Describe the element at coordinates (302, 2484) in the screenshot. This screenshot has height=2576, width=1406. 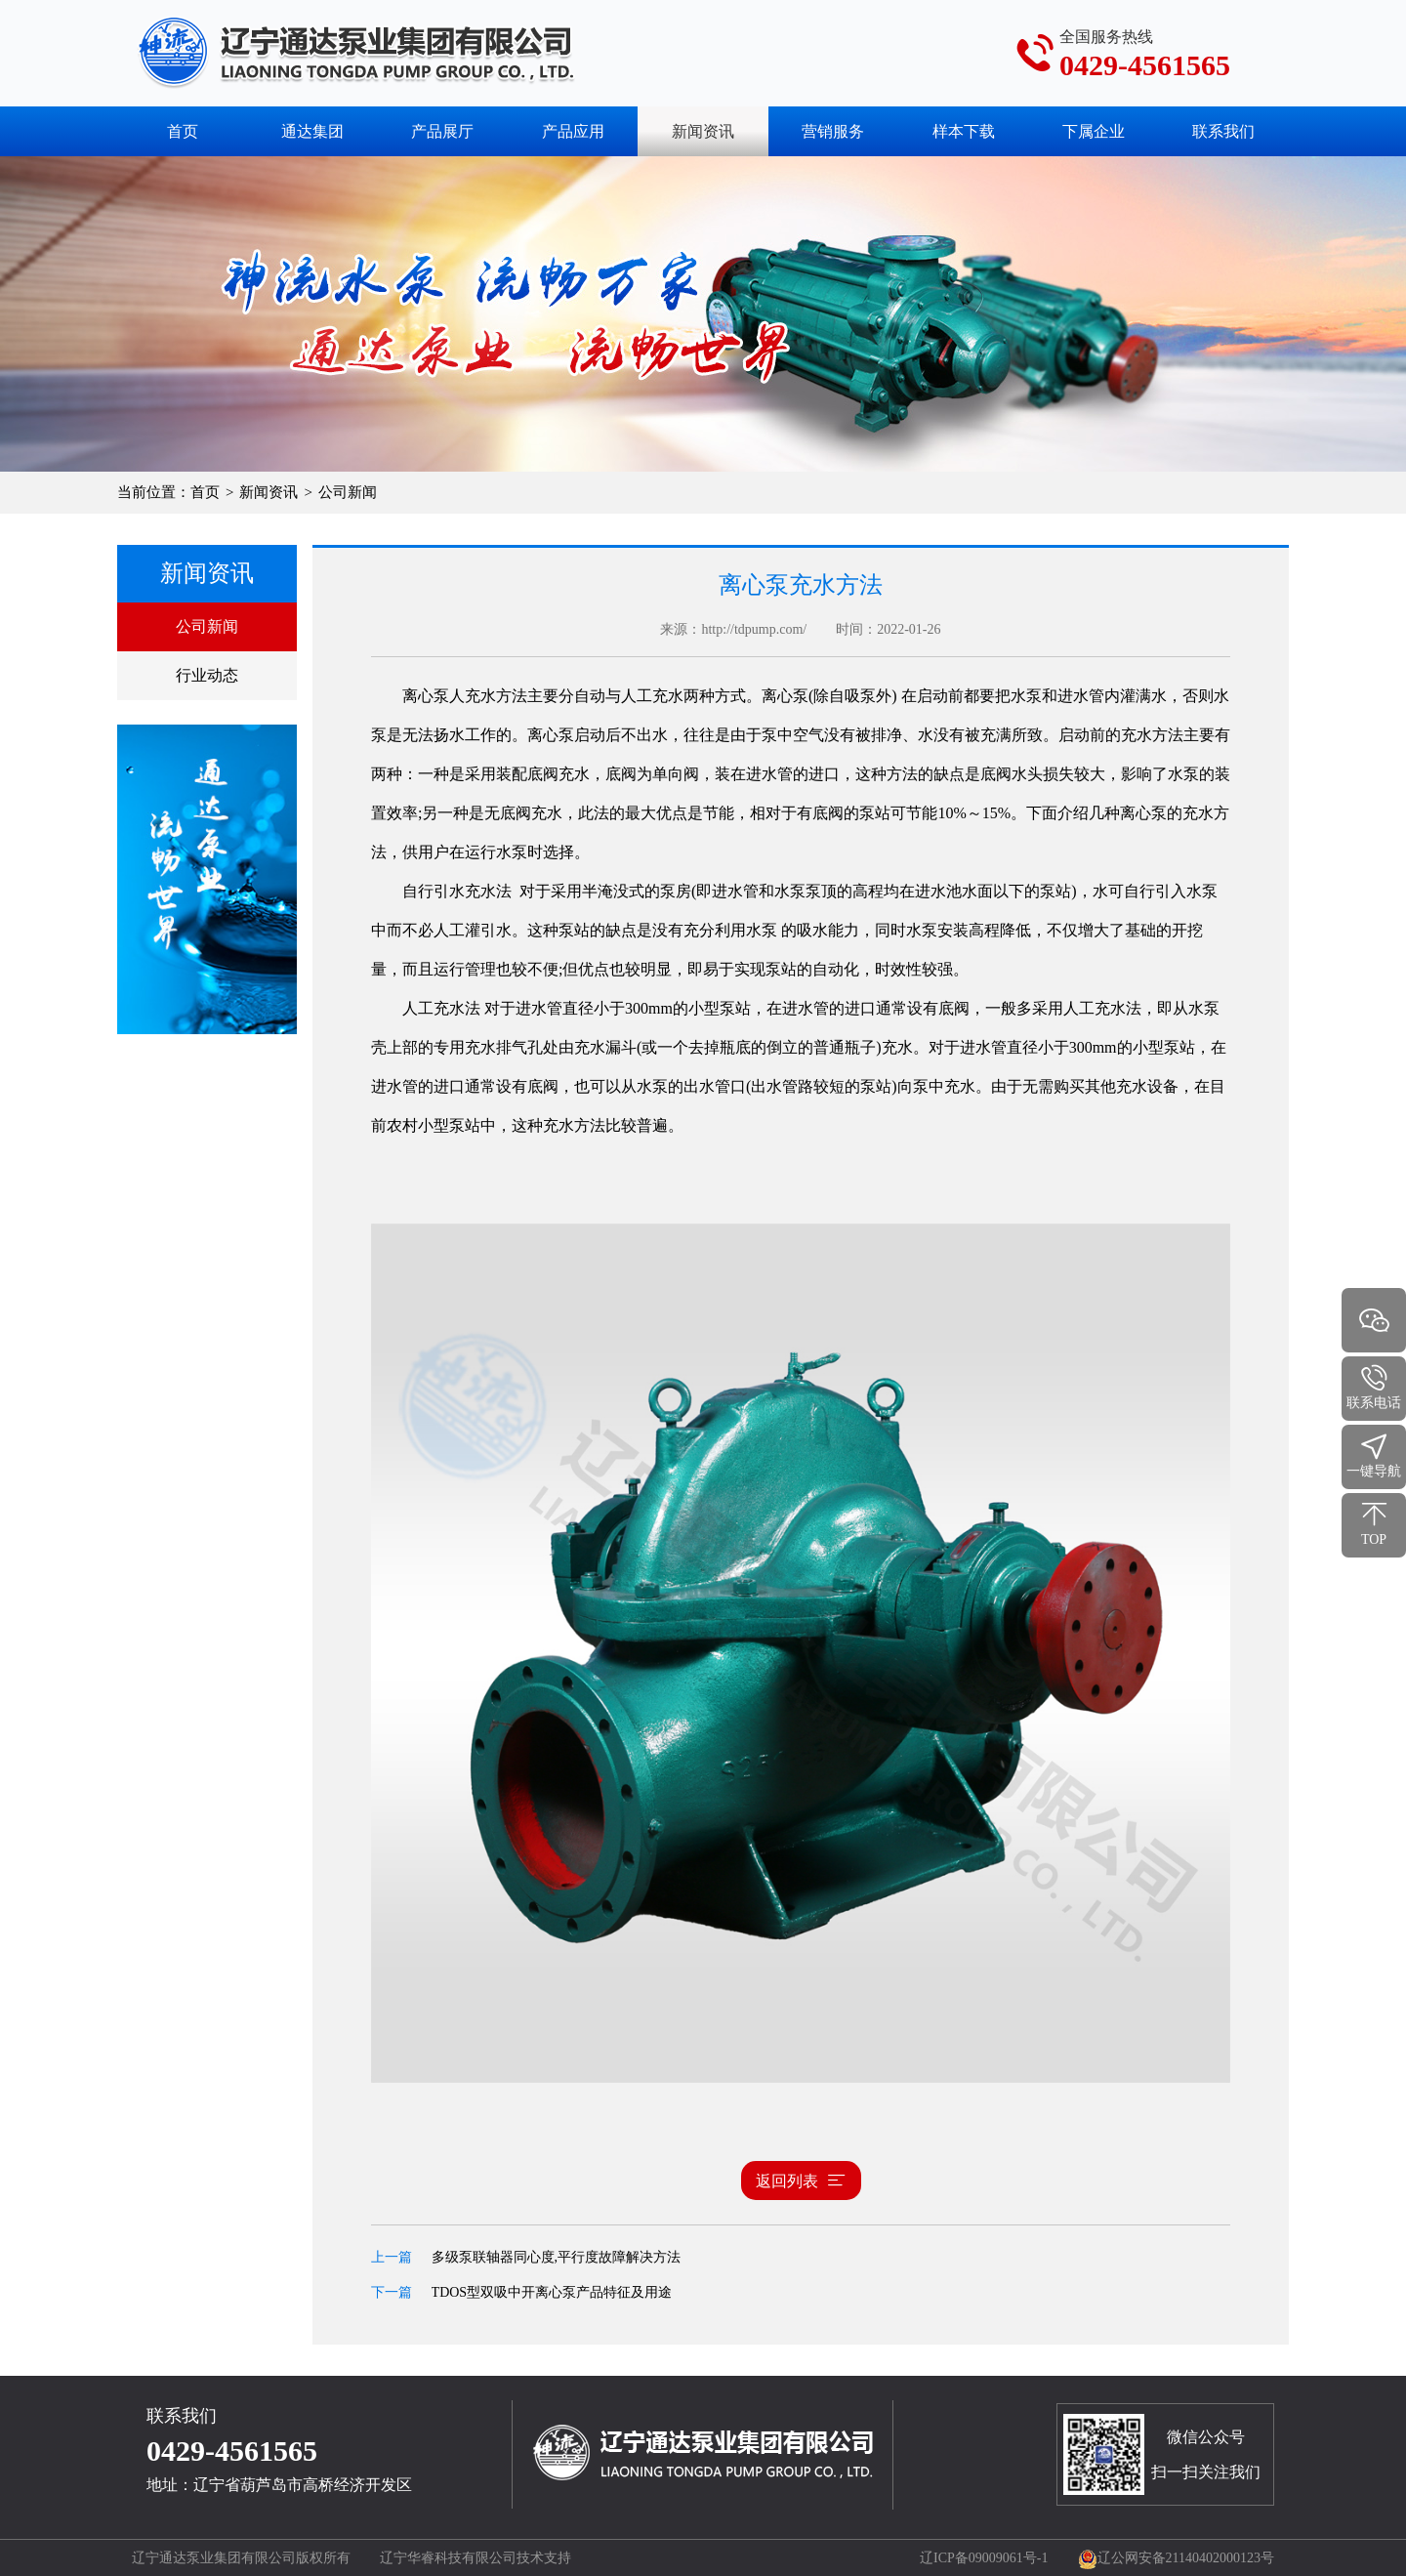
I see `辽宁省葫芦岛市高桥经济开发区` at that location.